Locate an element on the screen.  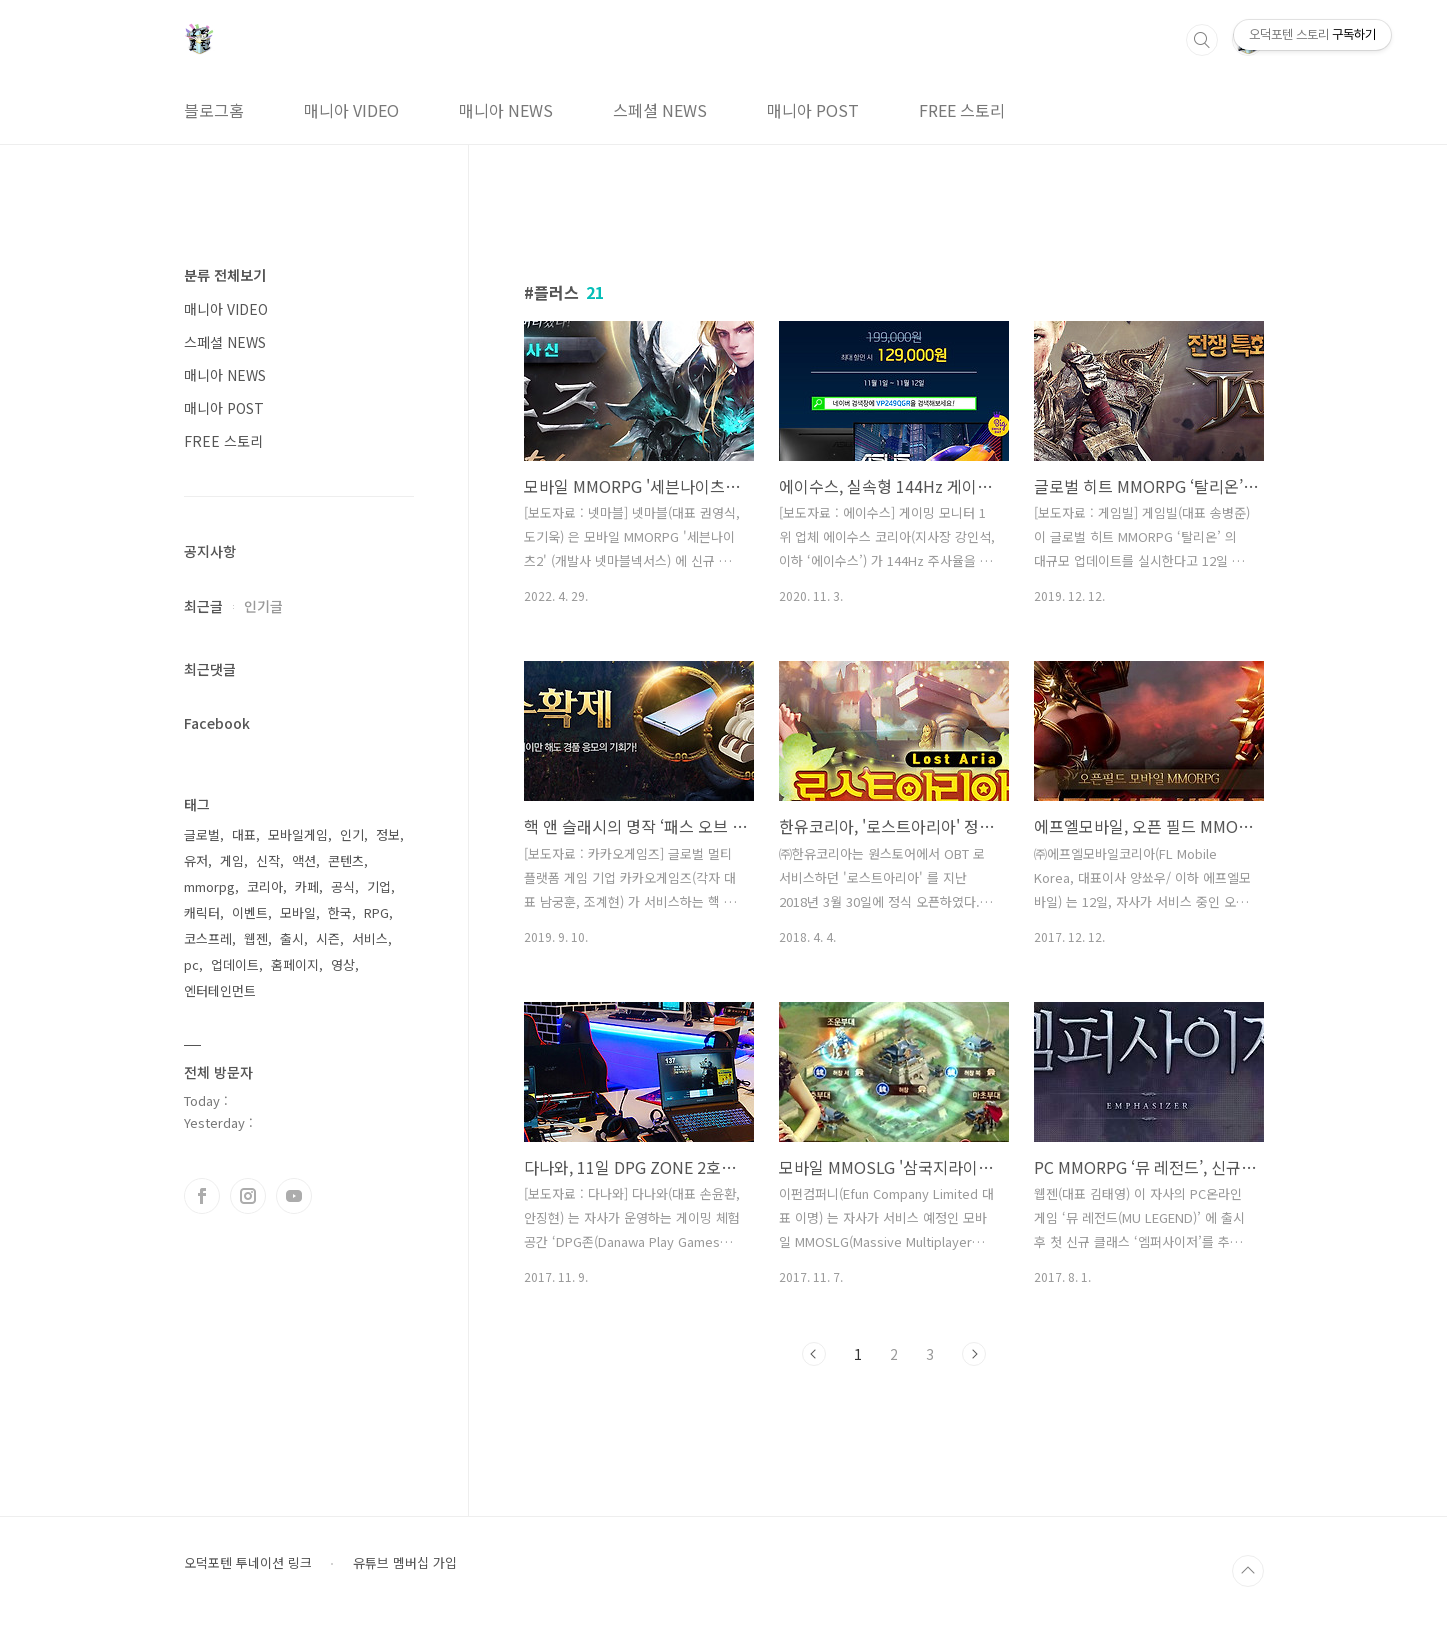
캐릭터 is located at coordinates (202, 912).